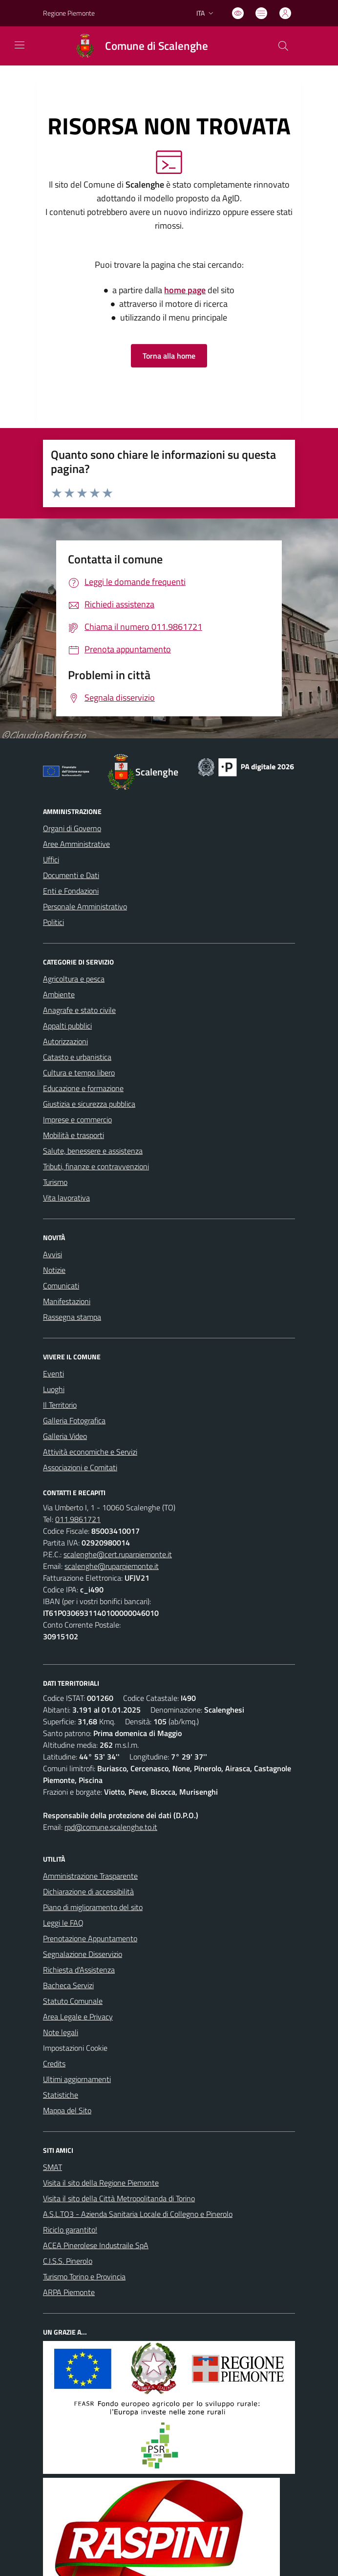 This screenshot has width=338, height=2576. Describe the element at coordinates (72, 1317) in the screenshot. I see `Rassegna stampa` at that location.